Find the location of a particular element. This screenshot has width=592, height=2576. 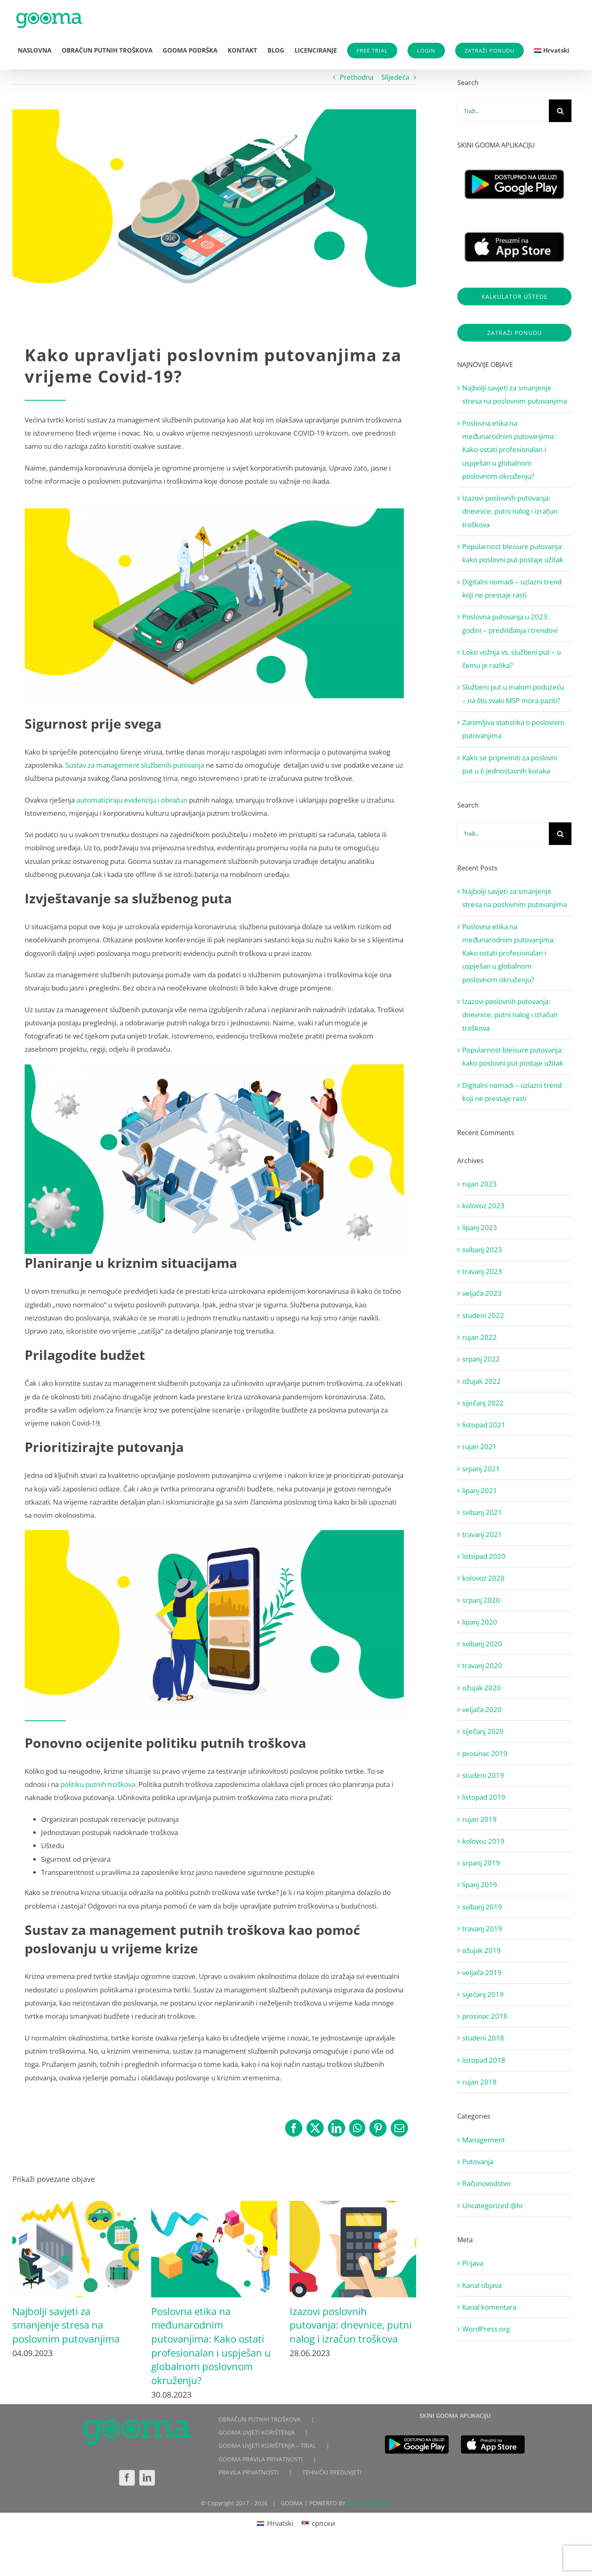

lipanj 2023 is located at coordinates (479, 1227).